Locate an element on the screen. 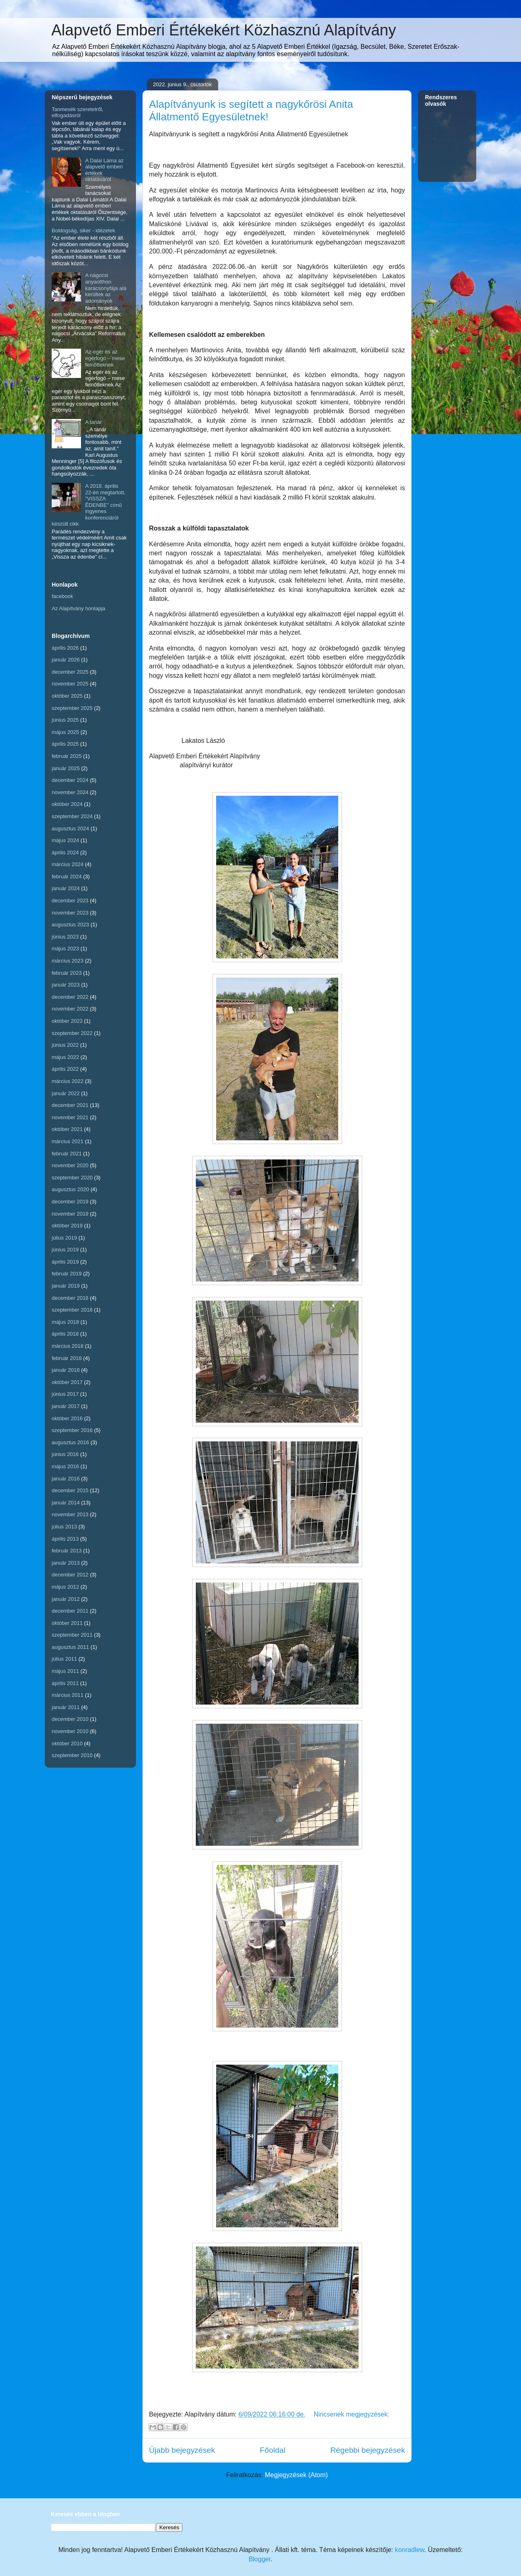 The image size is (521, 2576). július 2011 is located at coordinates (64, 1659).